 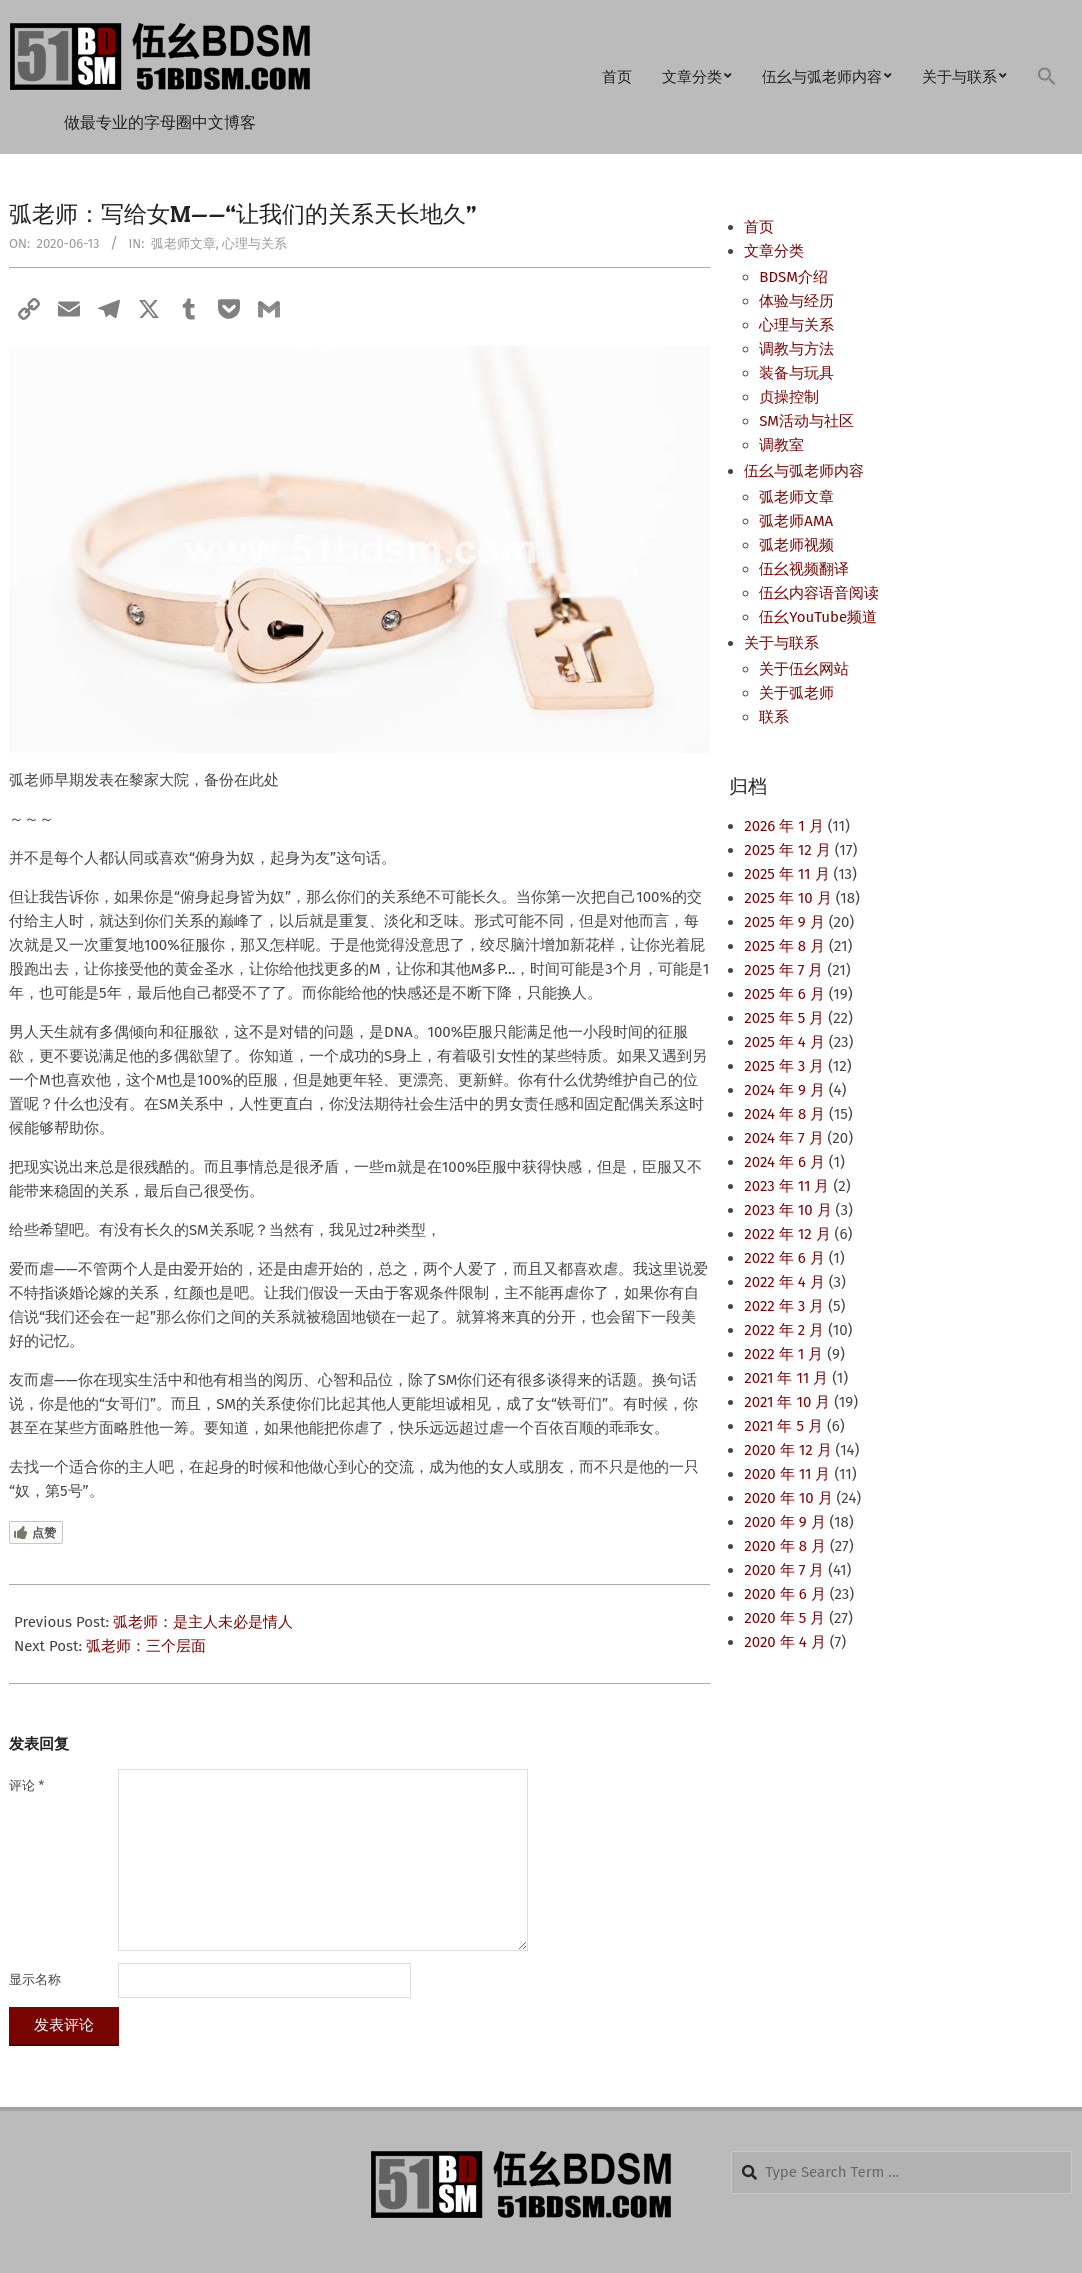 What do you see at coordinates (784, 1090) in the screenshot?
I see `2024 年 9 月` at bounding box center [784, 1090].